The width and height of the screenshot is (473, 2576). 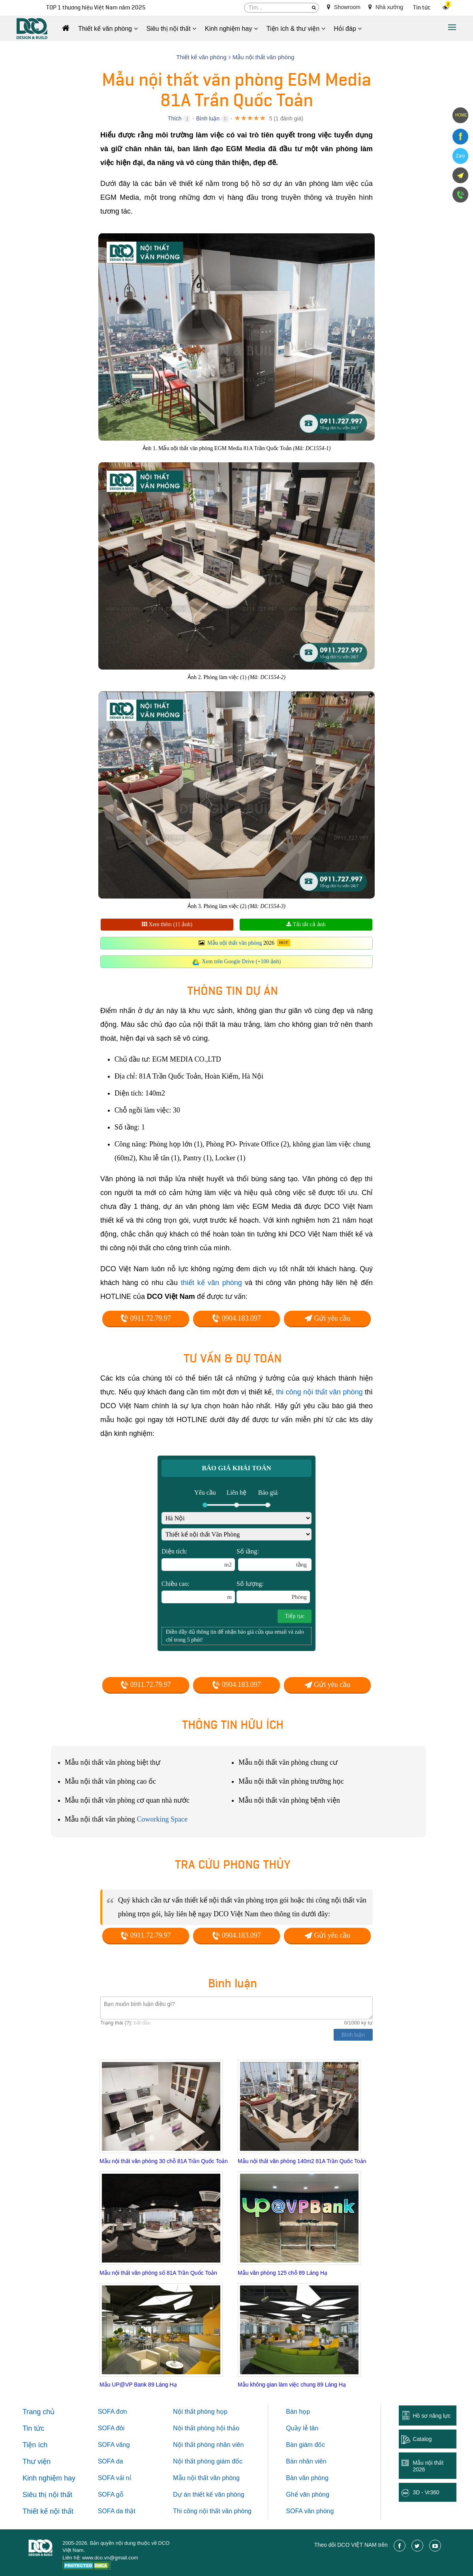 What do you see at coordinates (282, 2273) in the screenshot?
I see `Mẫu văn phòng 125 chỗ 89 Láng Hạ` at bounding box center [282, 2273].